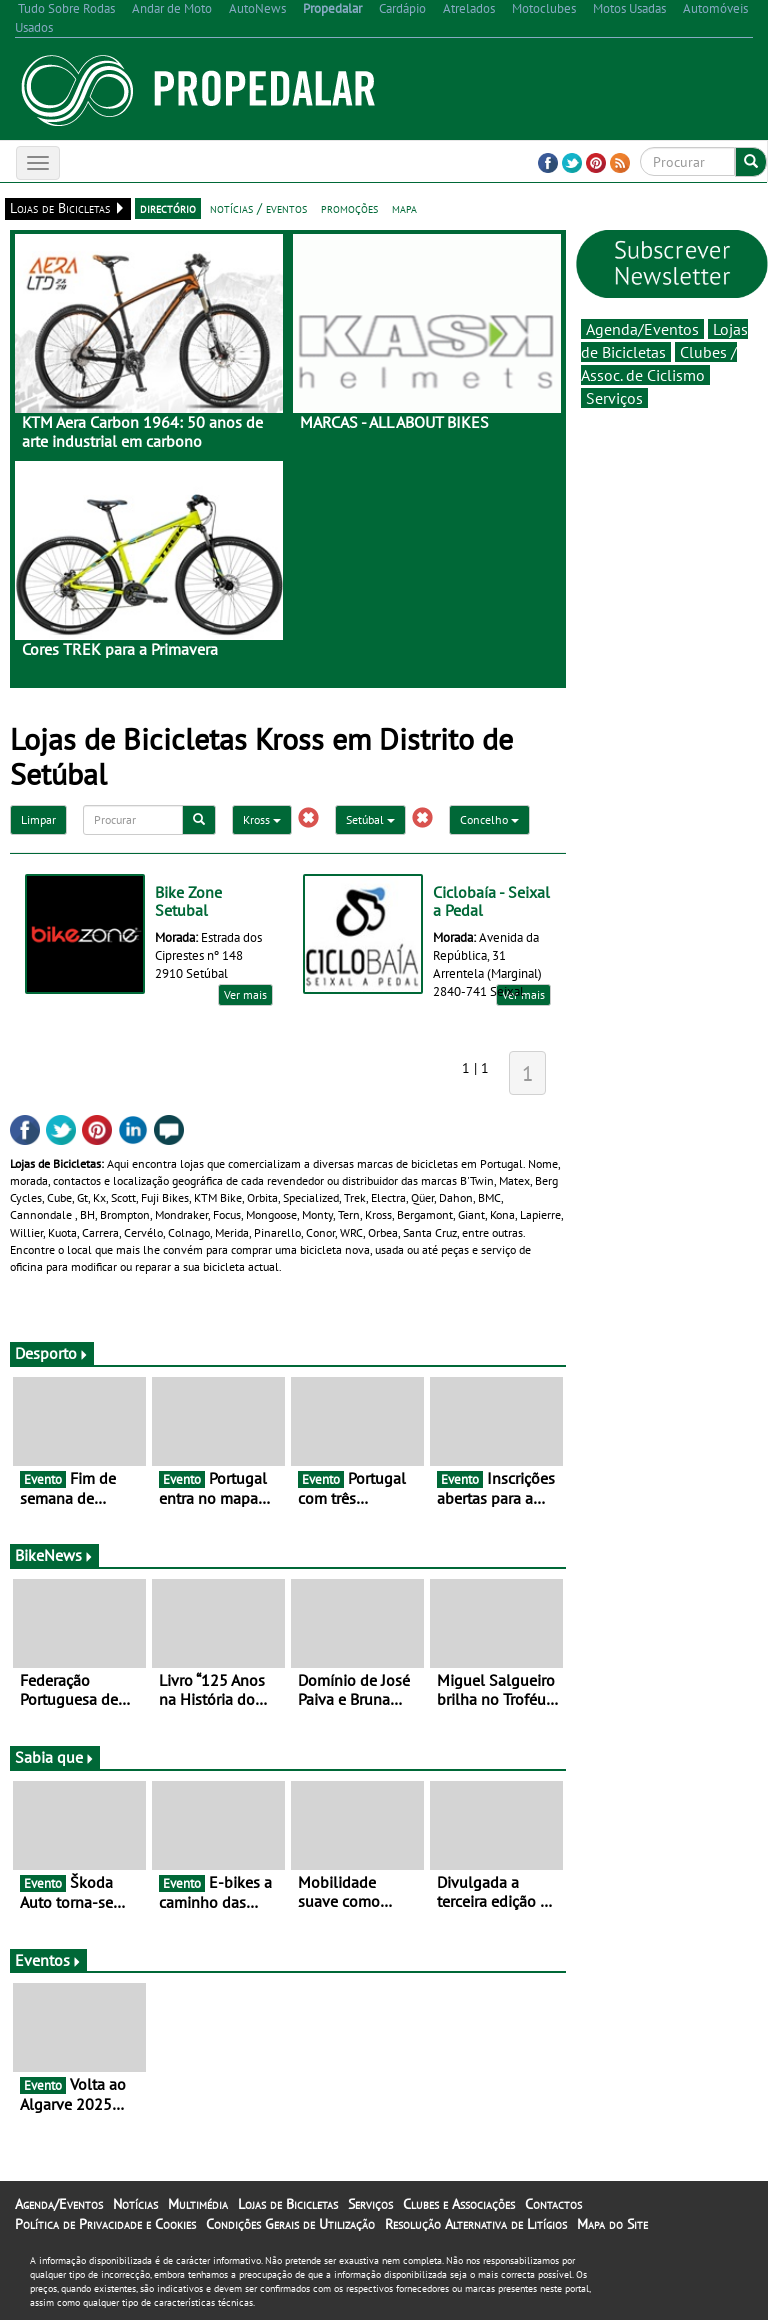 This screenshot has width=768, height=2320. What do you see at coordinates (349, 208) in the screenshot?
I see `promoções` at bounding box center [349, 208].